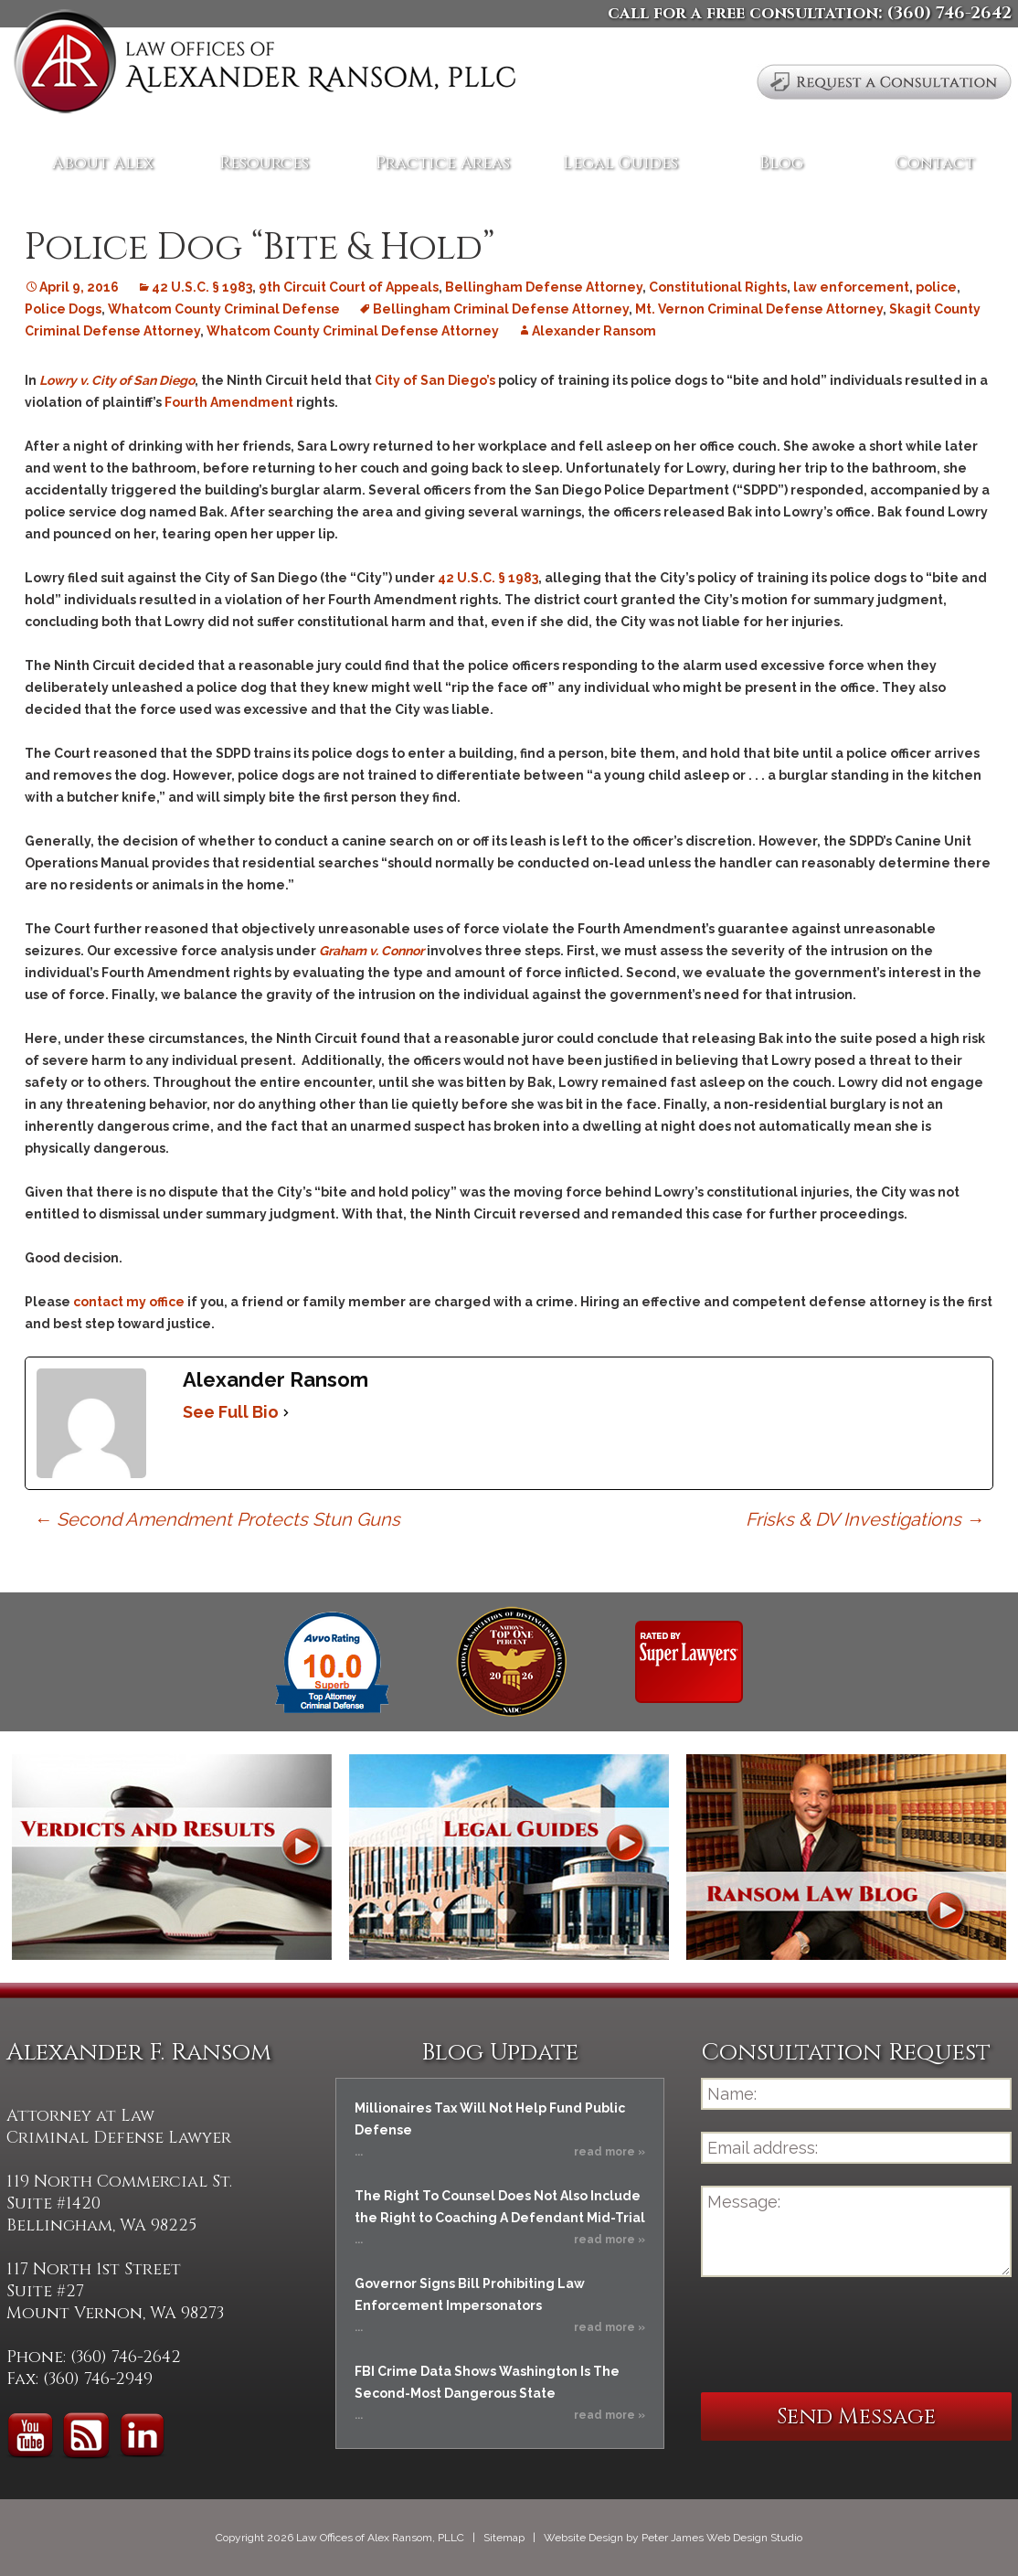 Image resolution: width=1018 pixels, height=2576 pixels. Describe the element at coordinates (543, 287) in the screenshot. I see `Bellingham Defense Attorney` at that location.